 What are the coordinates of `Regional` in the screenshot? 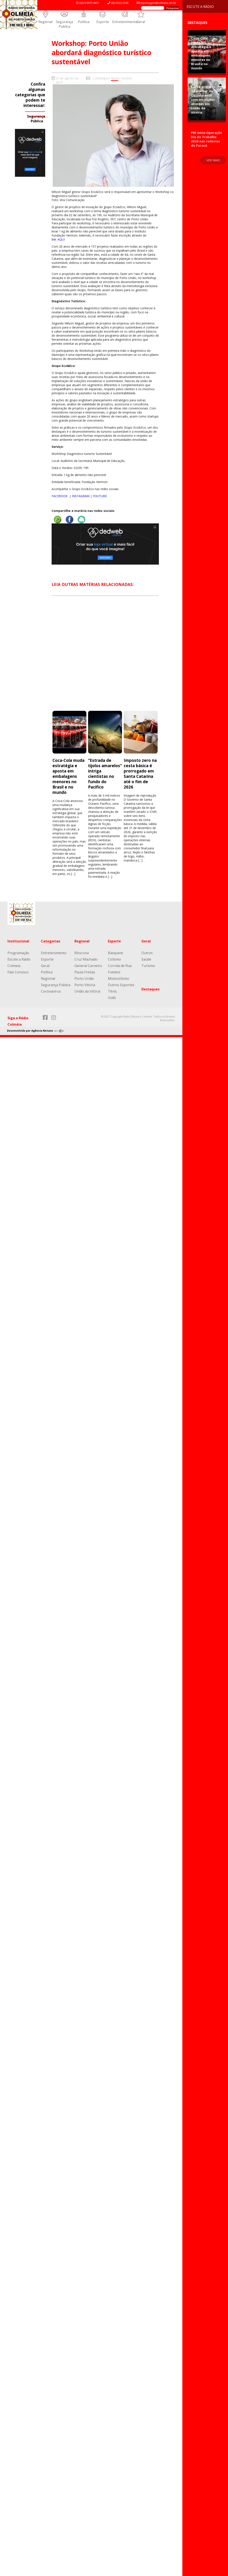 It's located at (45, 21).